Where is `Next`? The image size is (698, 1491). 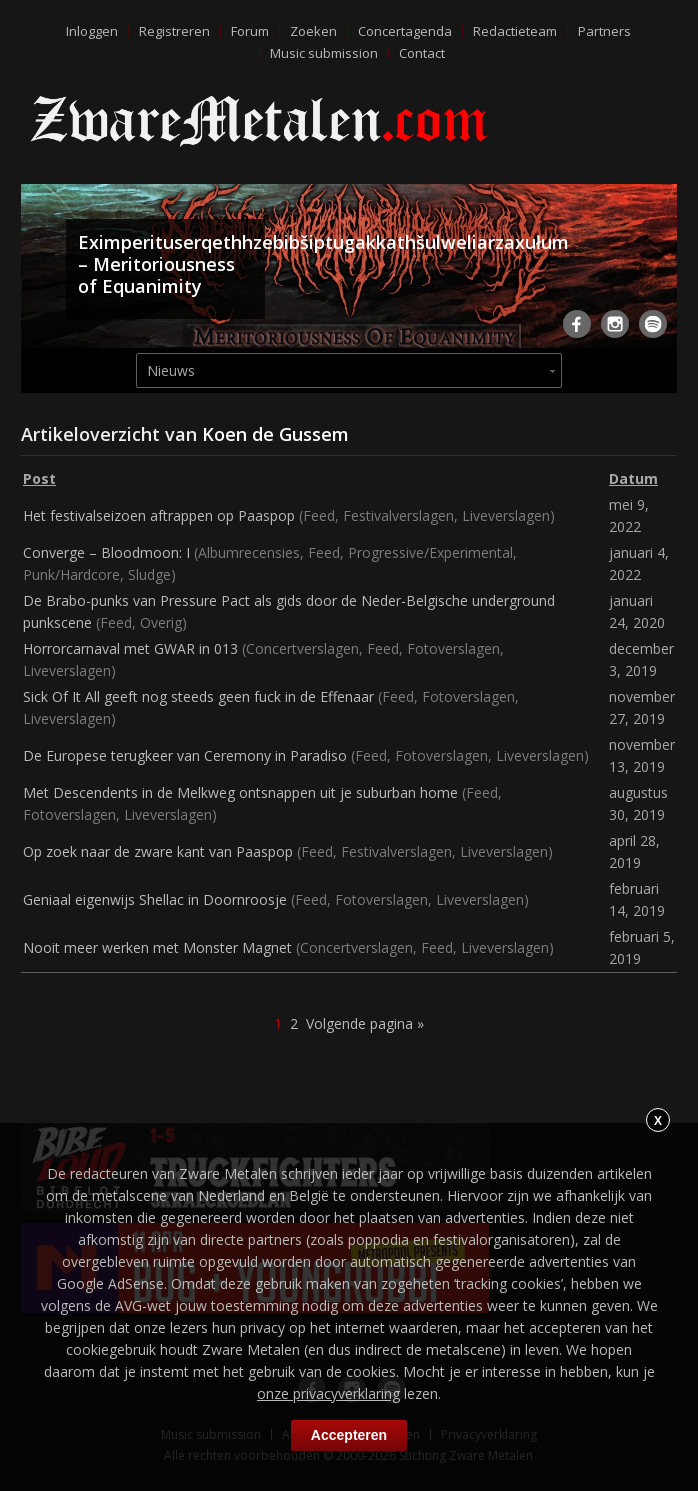 Next is located at coordinates (658, 273).